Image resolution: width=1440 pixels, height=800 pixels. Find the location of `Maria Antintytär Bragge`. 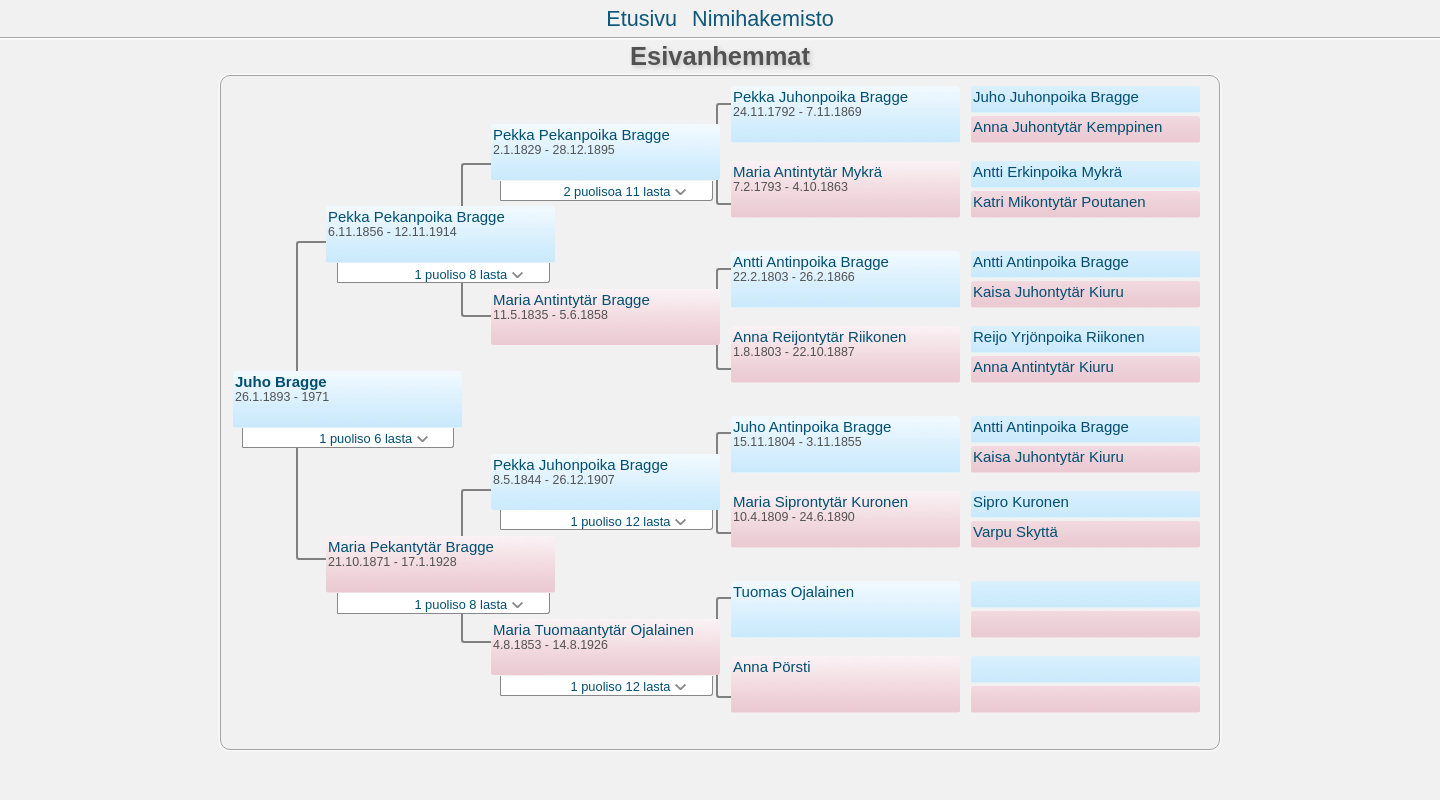

Maria Antintytär Bragge is located at coordinates (571, 299).